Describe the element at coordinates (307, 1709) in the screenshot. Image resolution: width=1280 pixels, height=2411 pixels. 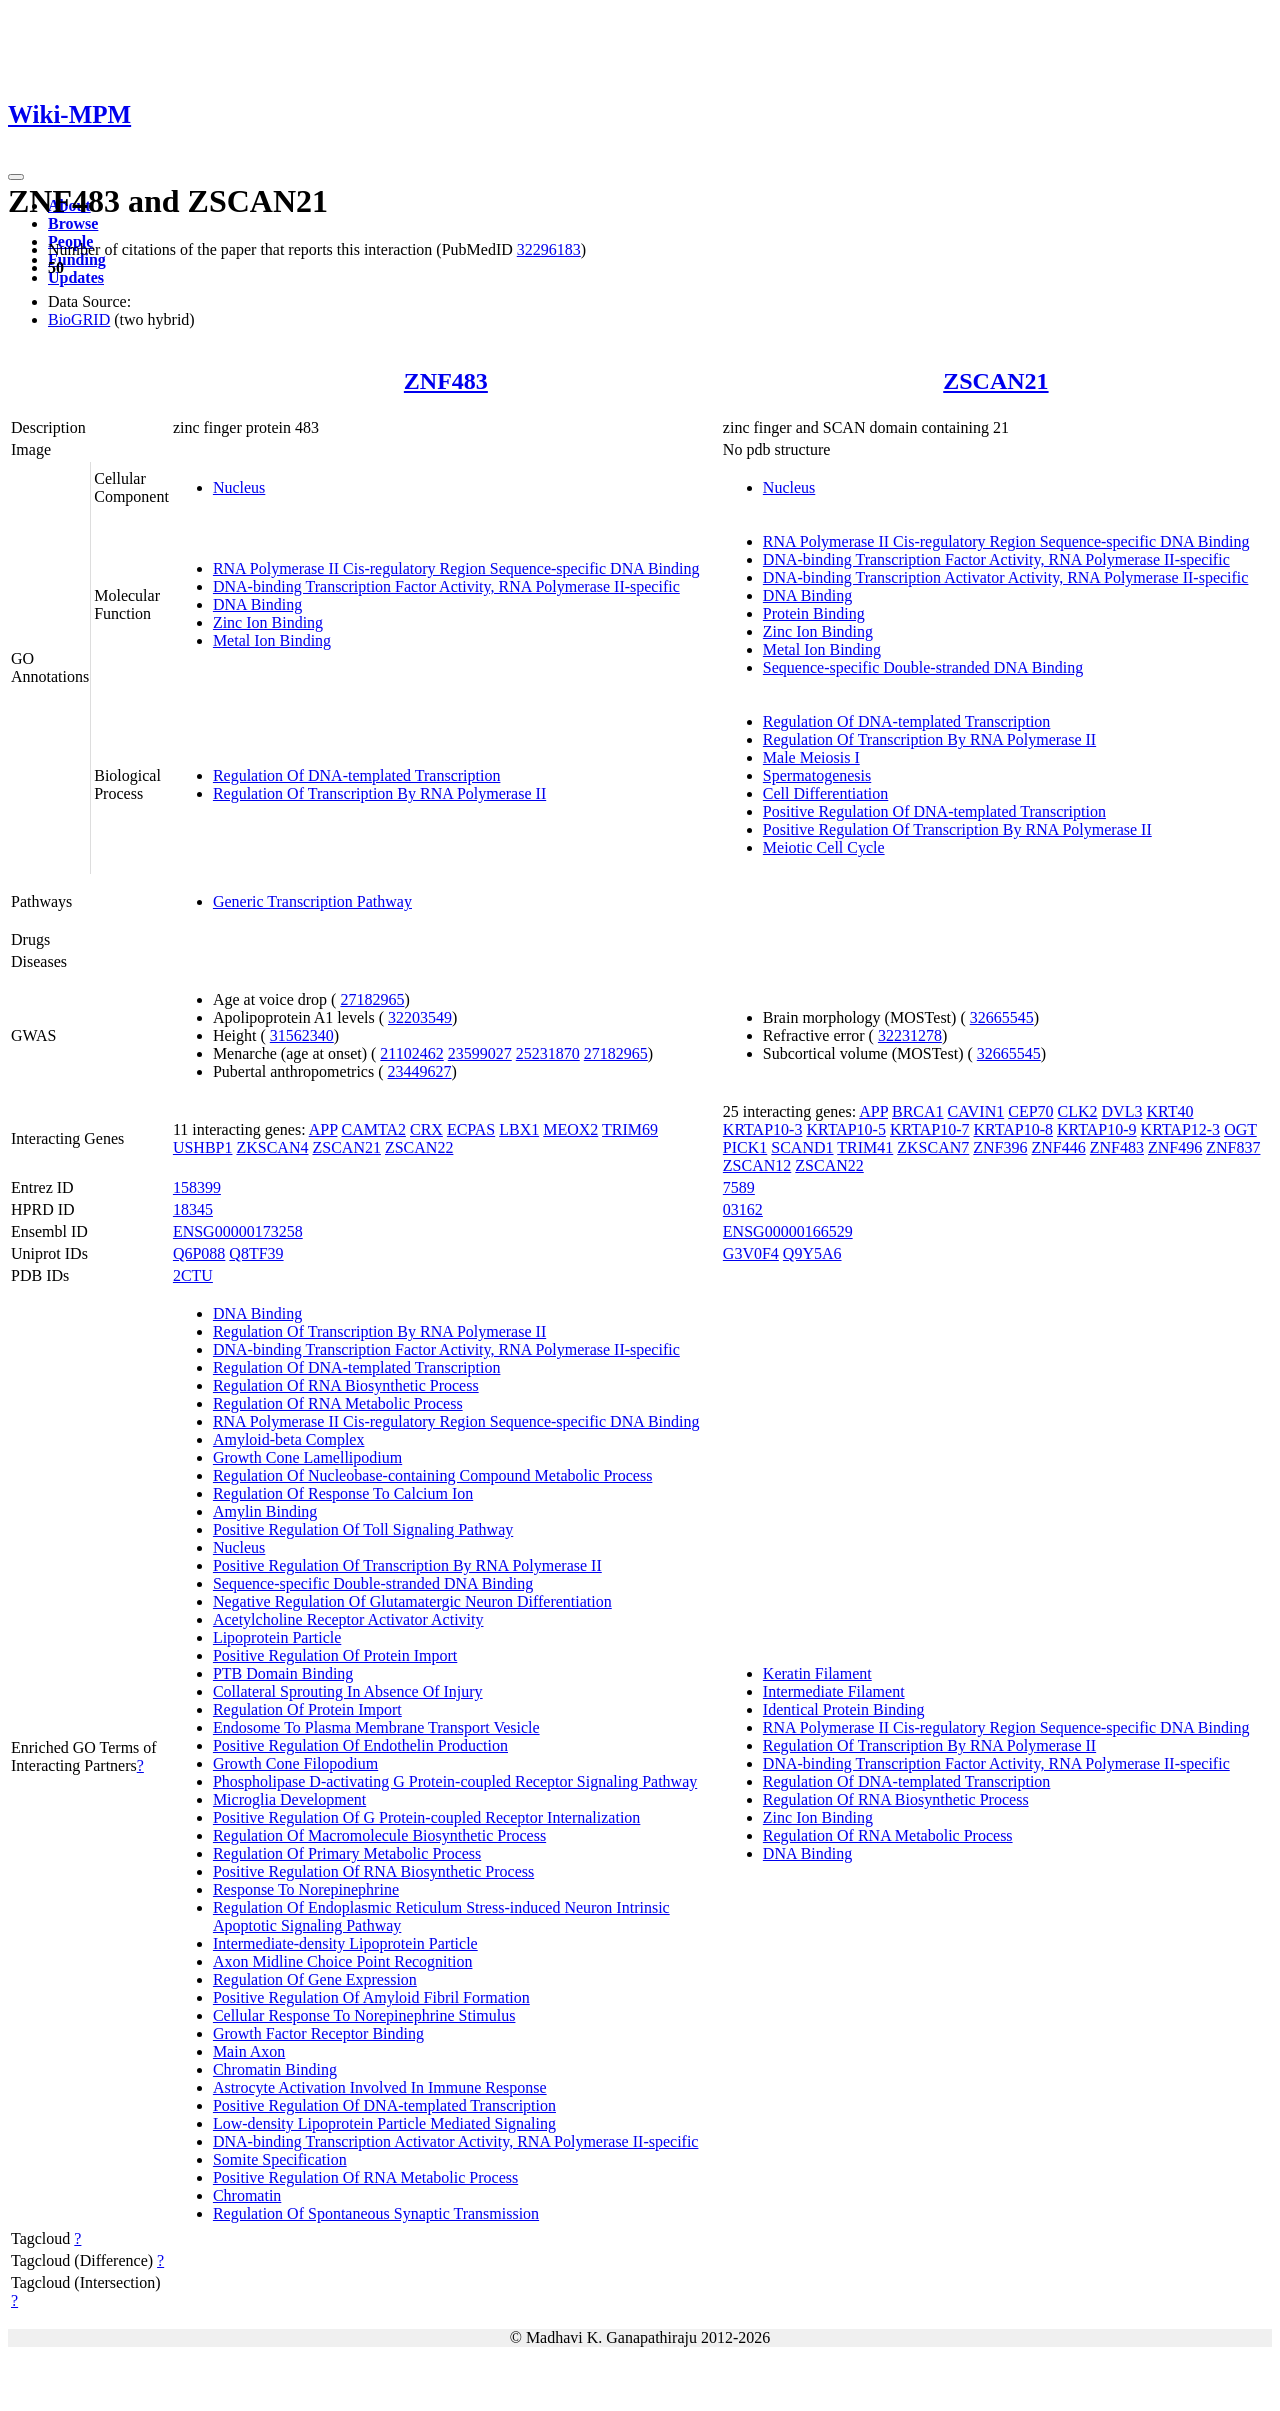
I see `Regulation Of Protein Import` at that location.